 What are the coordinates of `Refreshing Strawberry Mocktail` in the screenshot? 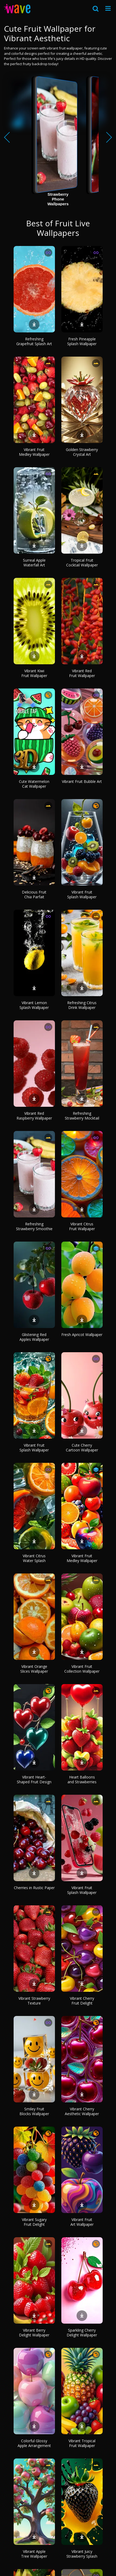 It's located at (82, 1116).